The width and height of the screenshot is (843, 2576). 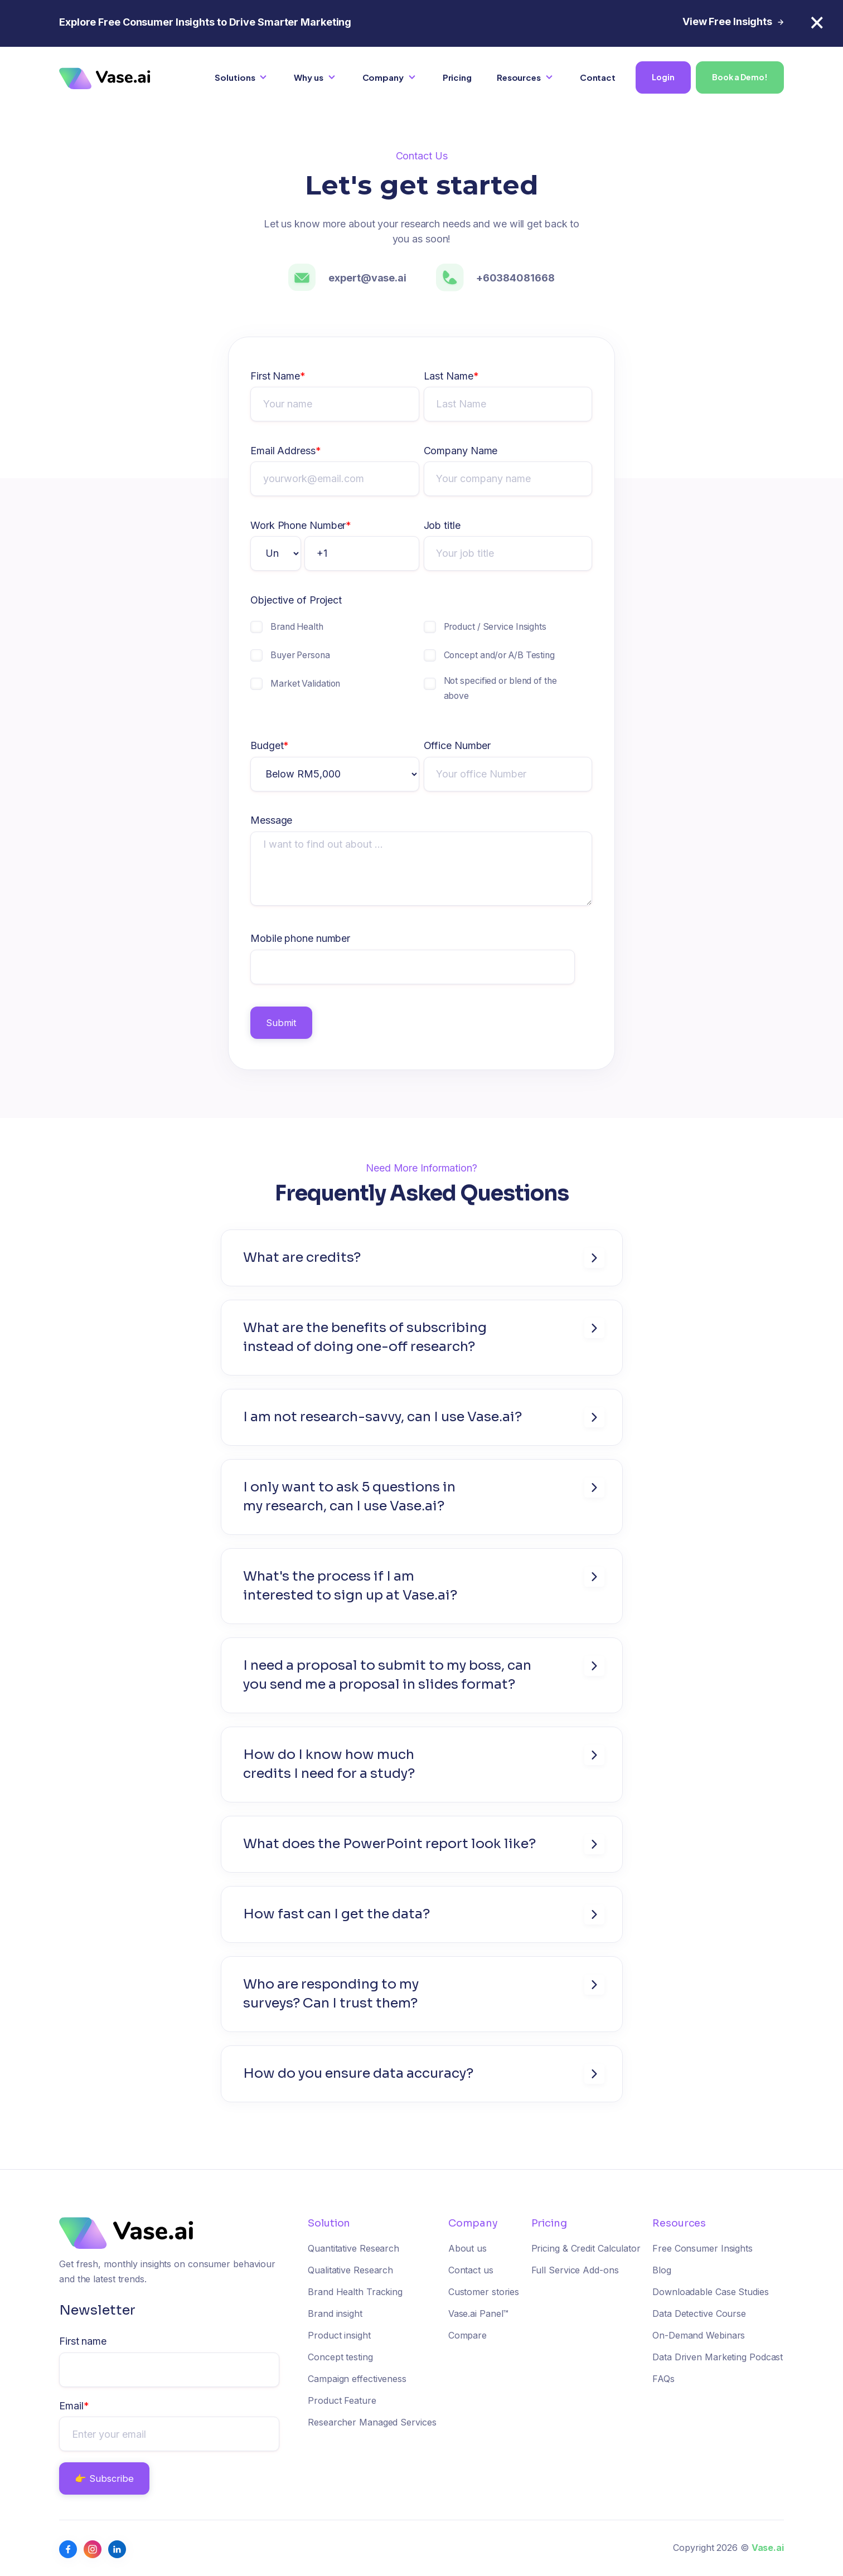 I want to click on About us, so click(x=467, y=2248).